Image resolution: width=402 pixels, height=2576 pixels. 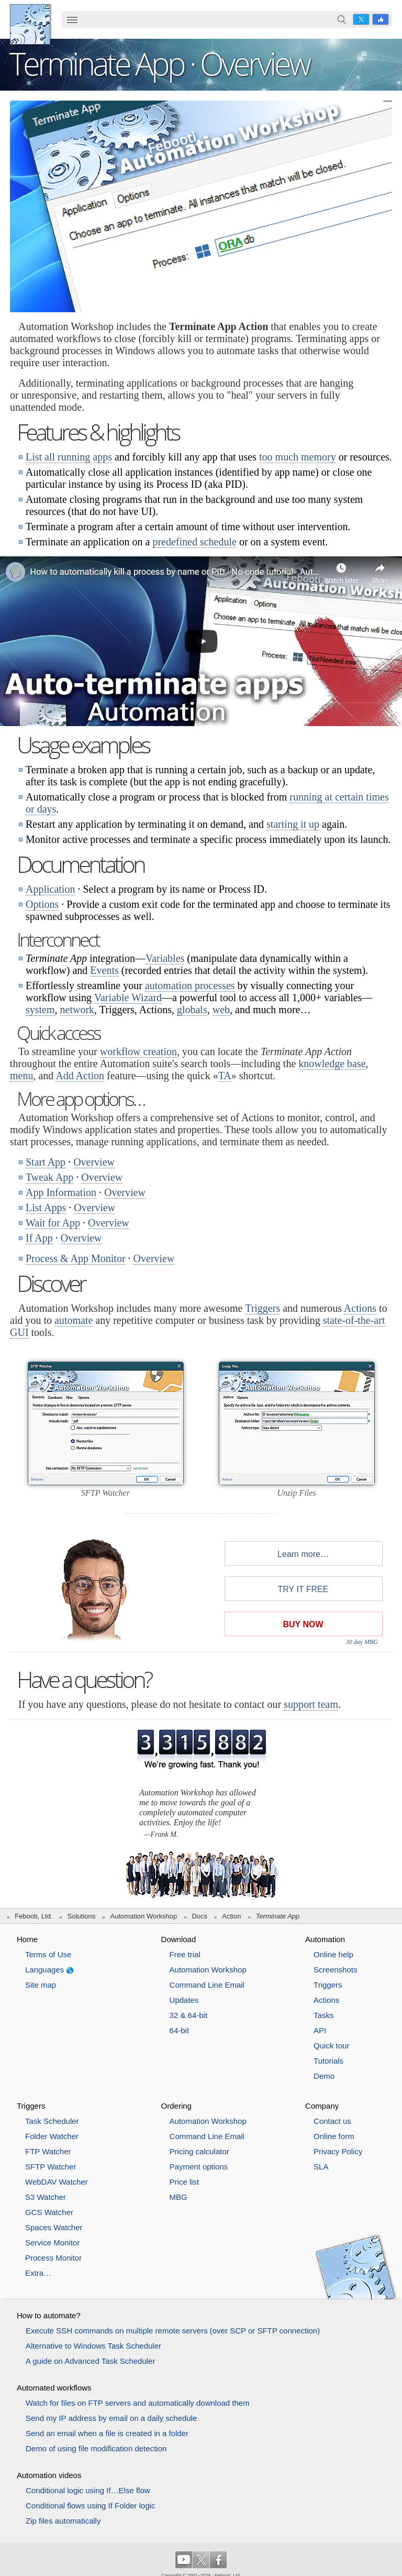 What do you see at coordinates (325, 1939) in the screenshot?
I see `Automation` at bounding box center [325, 1939].